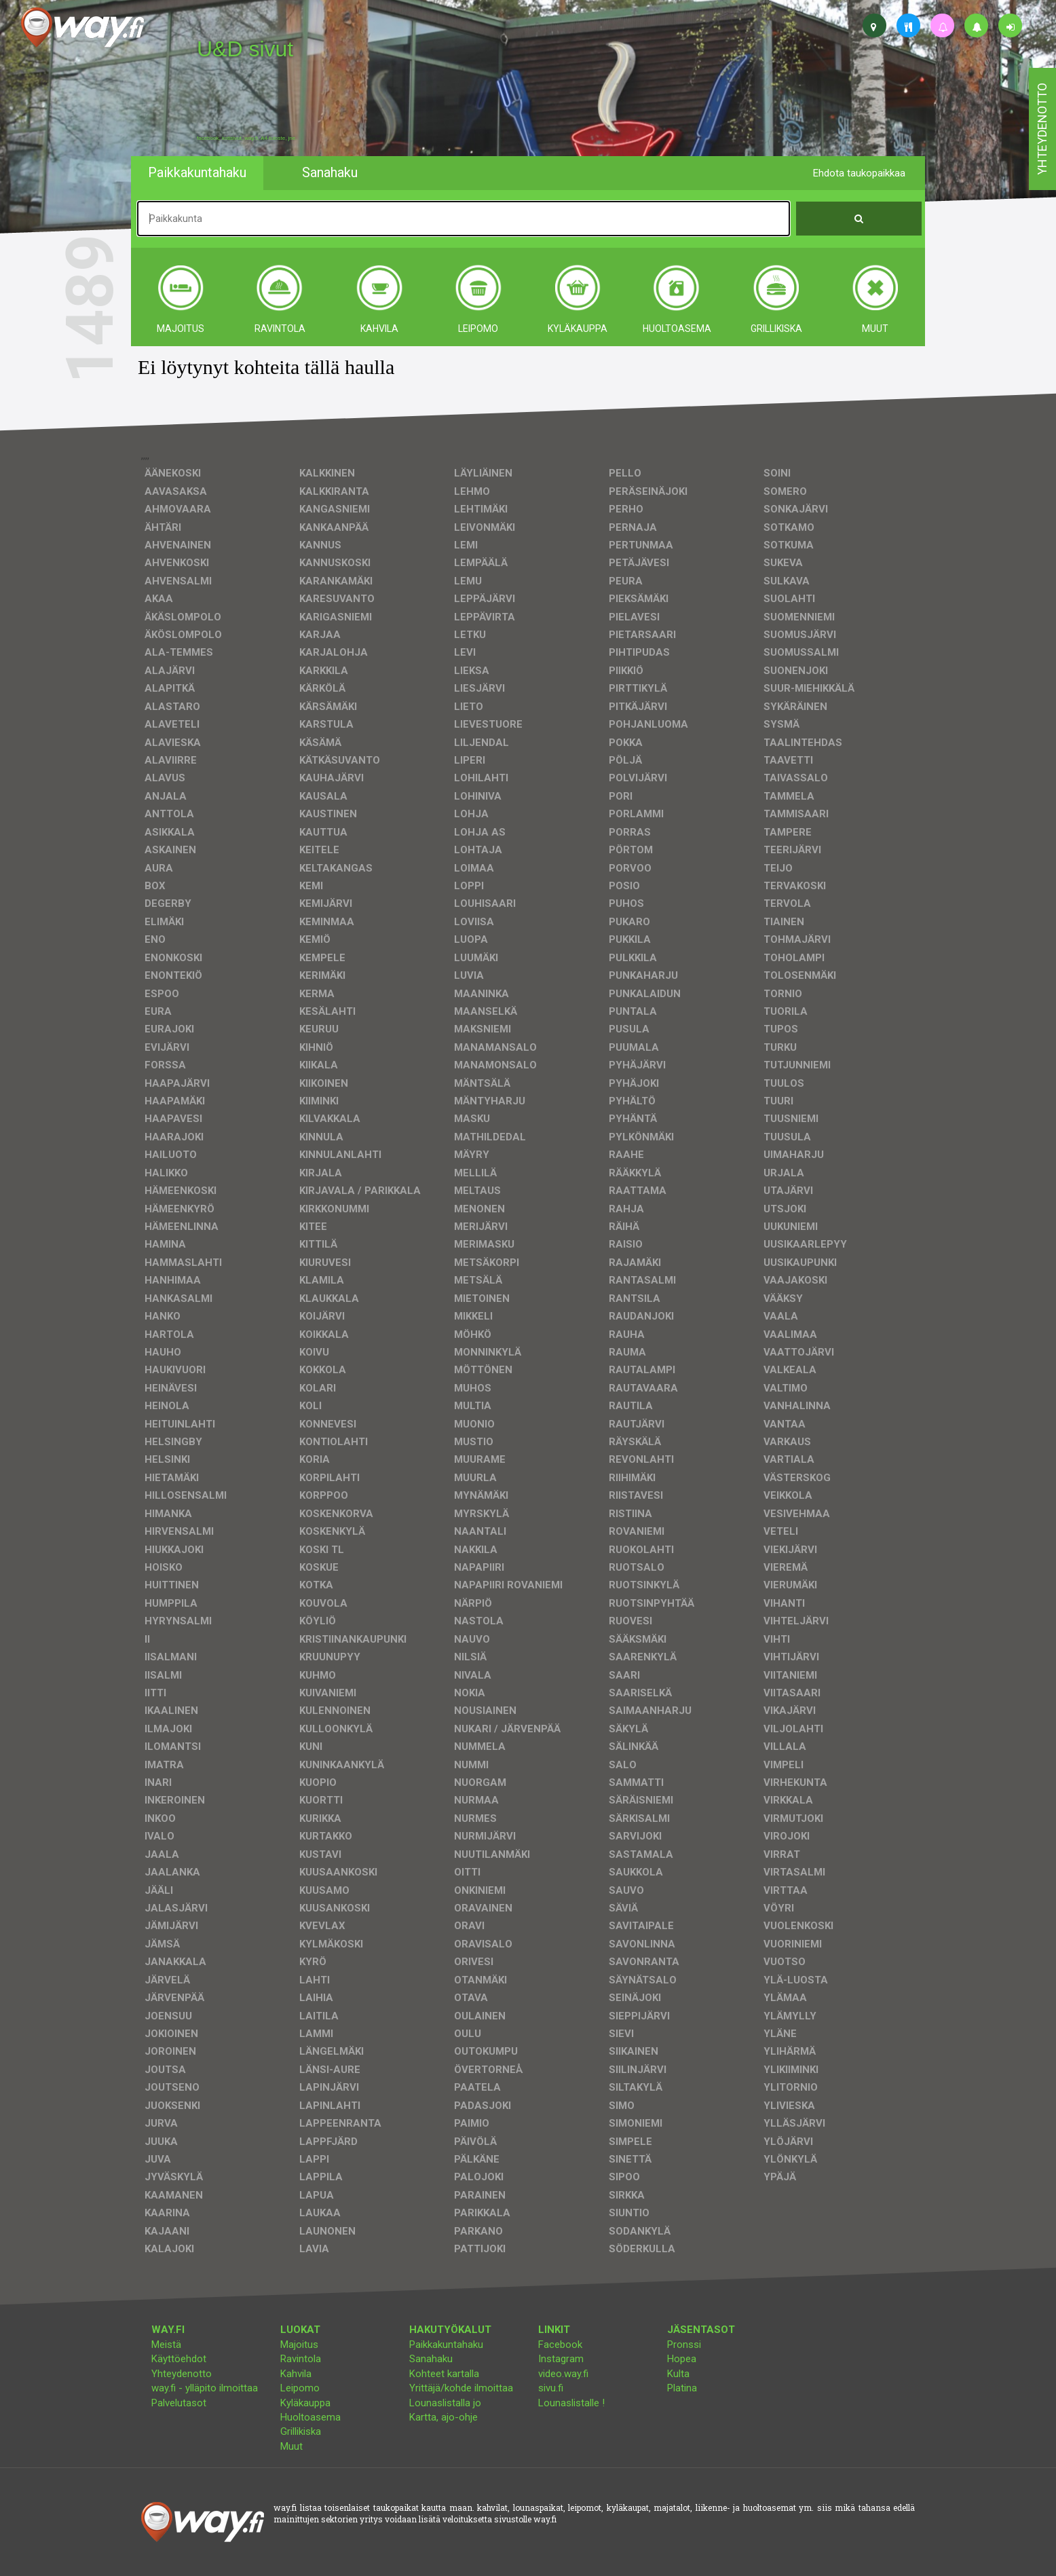  Describe the element at coordinates (300, 2359) in the screenshot. I see `Ravintola` at that location.